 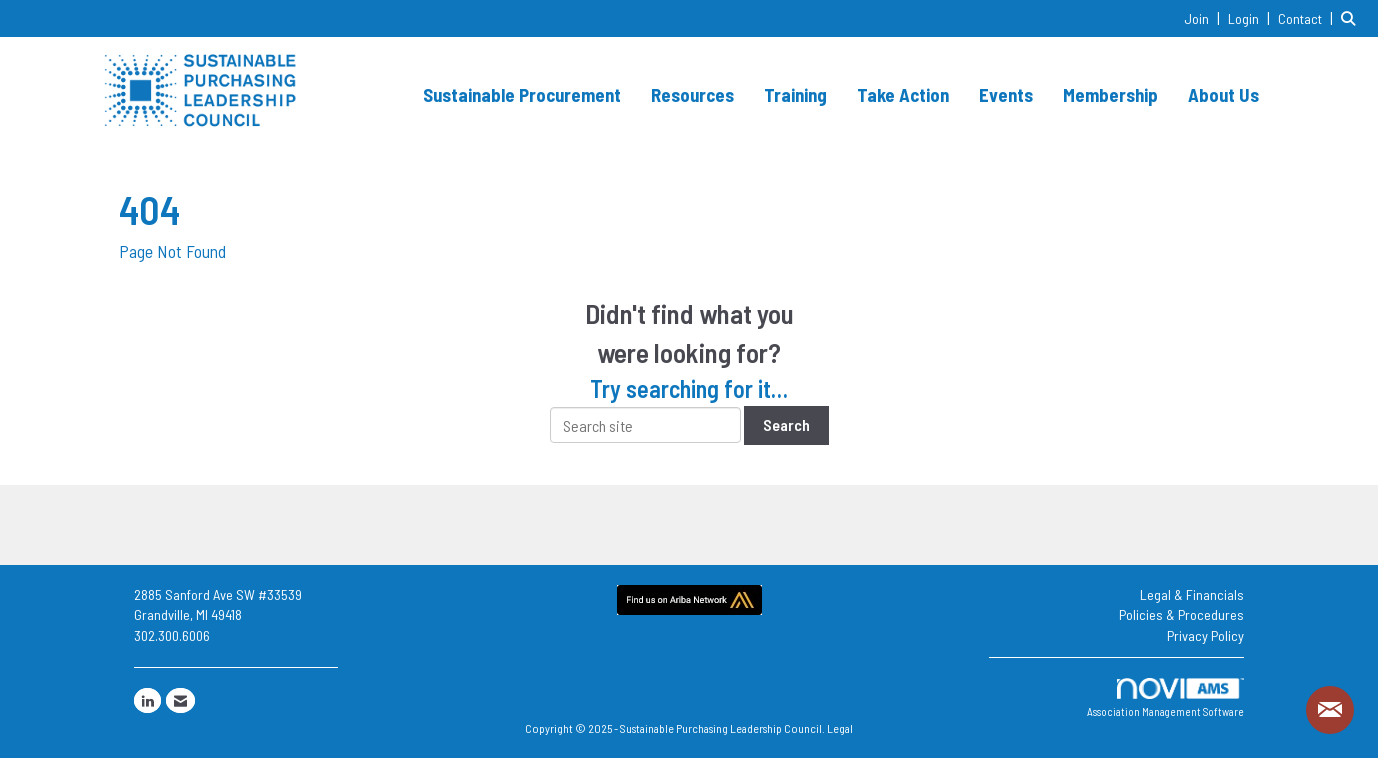 I want to click on Sustainable Procurement, so click(x=522, y=94).